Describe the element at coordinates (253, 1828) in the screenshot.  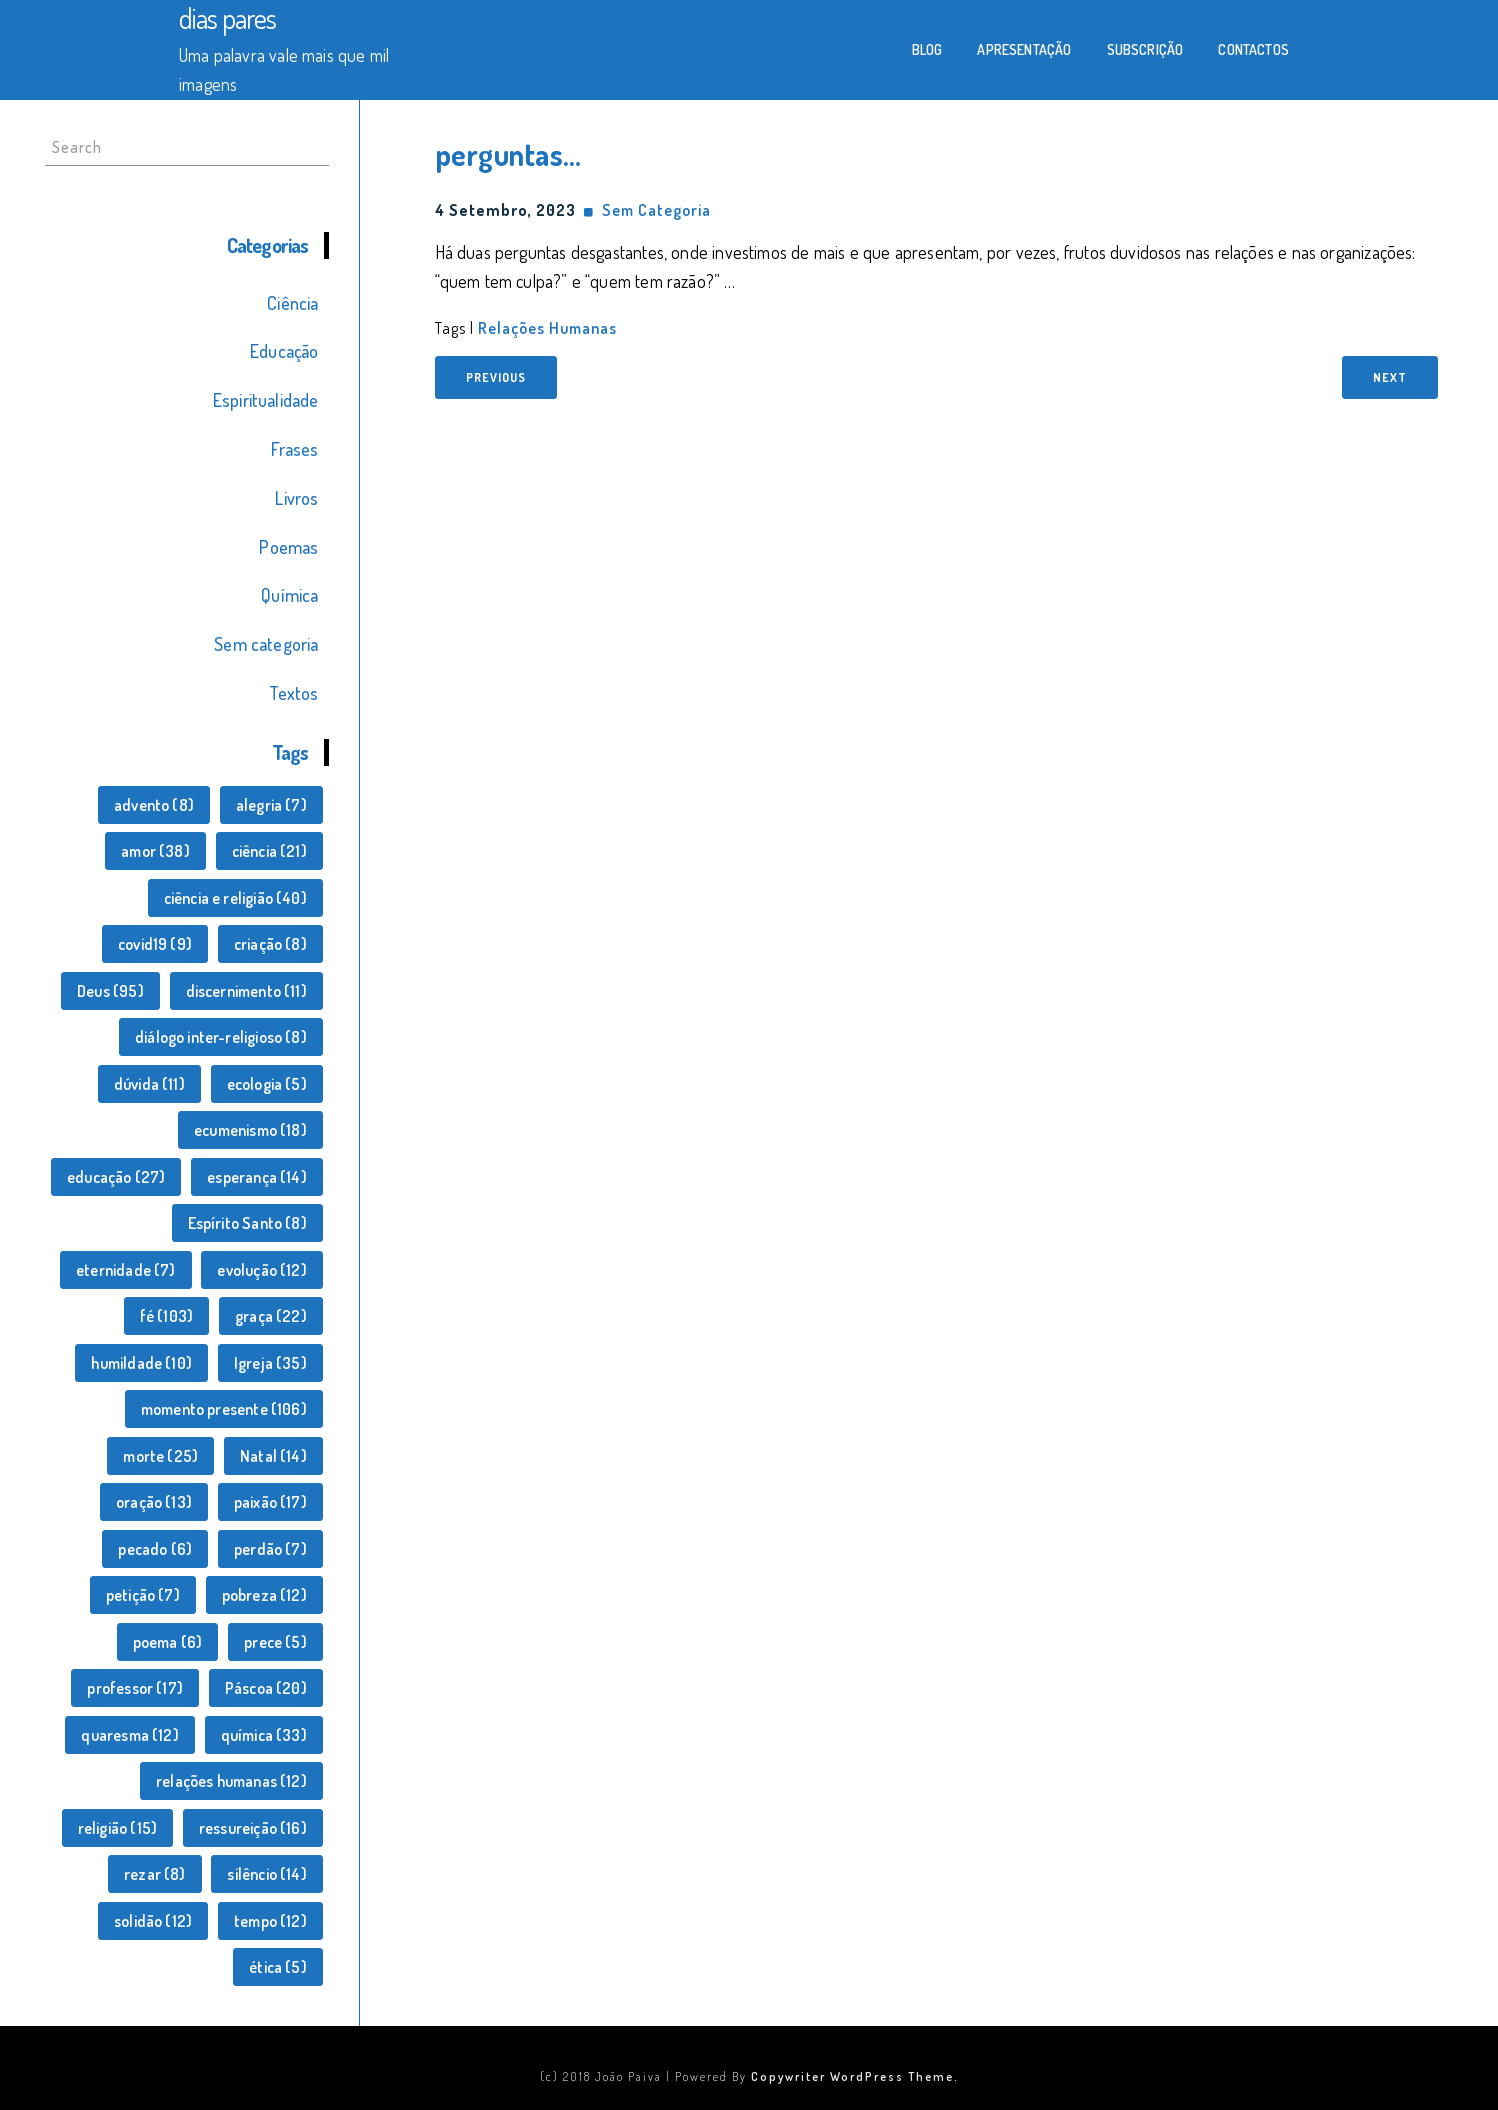
I see `ressureição [ressureição (16 itens)]` at that location.